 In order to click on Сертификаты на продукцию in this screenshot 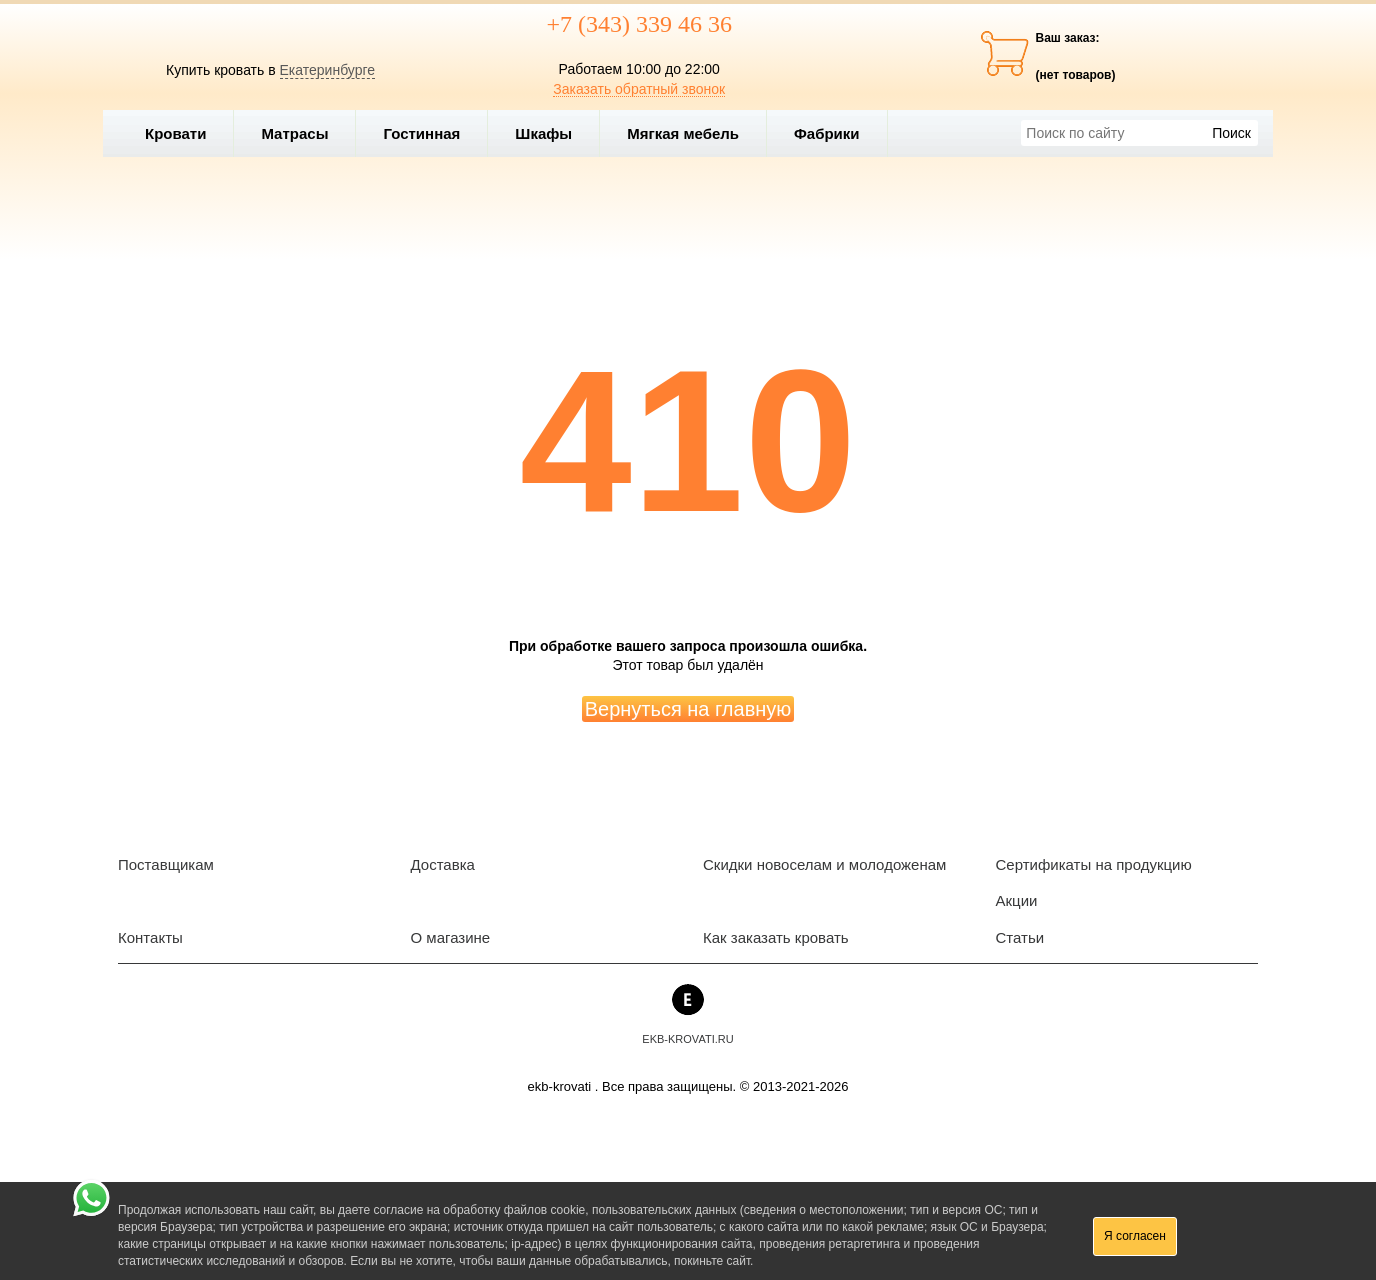, I will do `click(1094, 864)`.